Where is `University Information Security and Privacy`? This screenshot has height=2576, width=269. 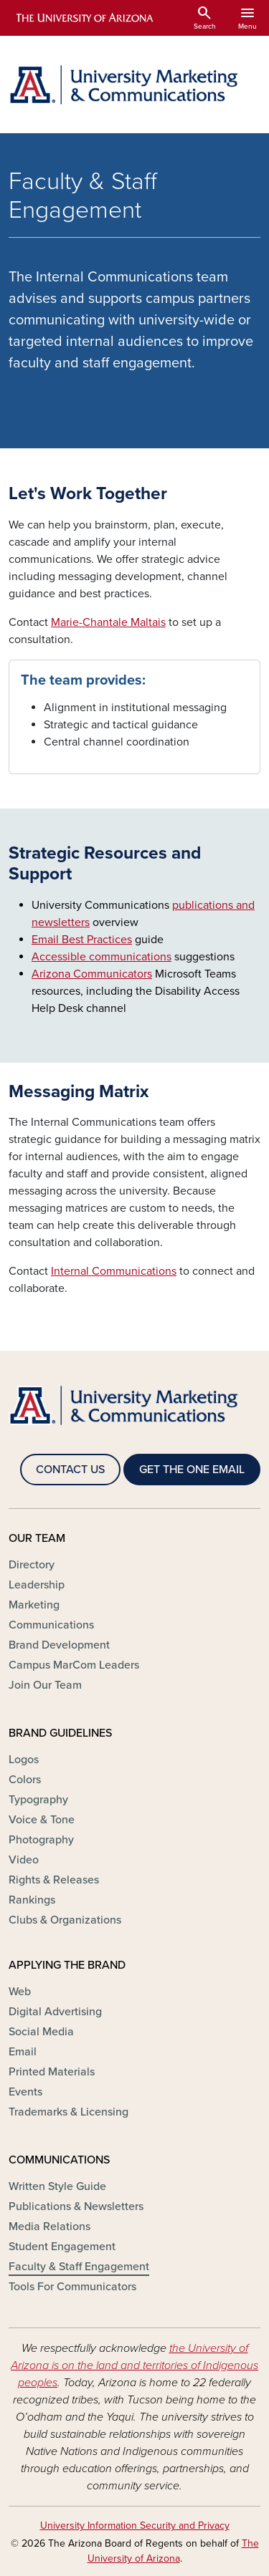 University Information Security and Privacy is located at coordinates (135, 2525).